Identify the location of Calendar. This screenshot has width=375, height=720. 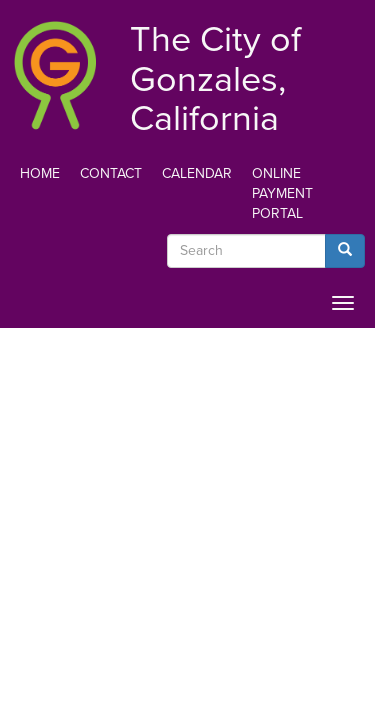
(197, 173).